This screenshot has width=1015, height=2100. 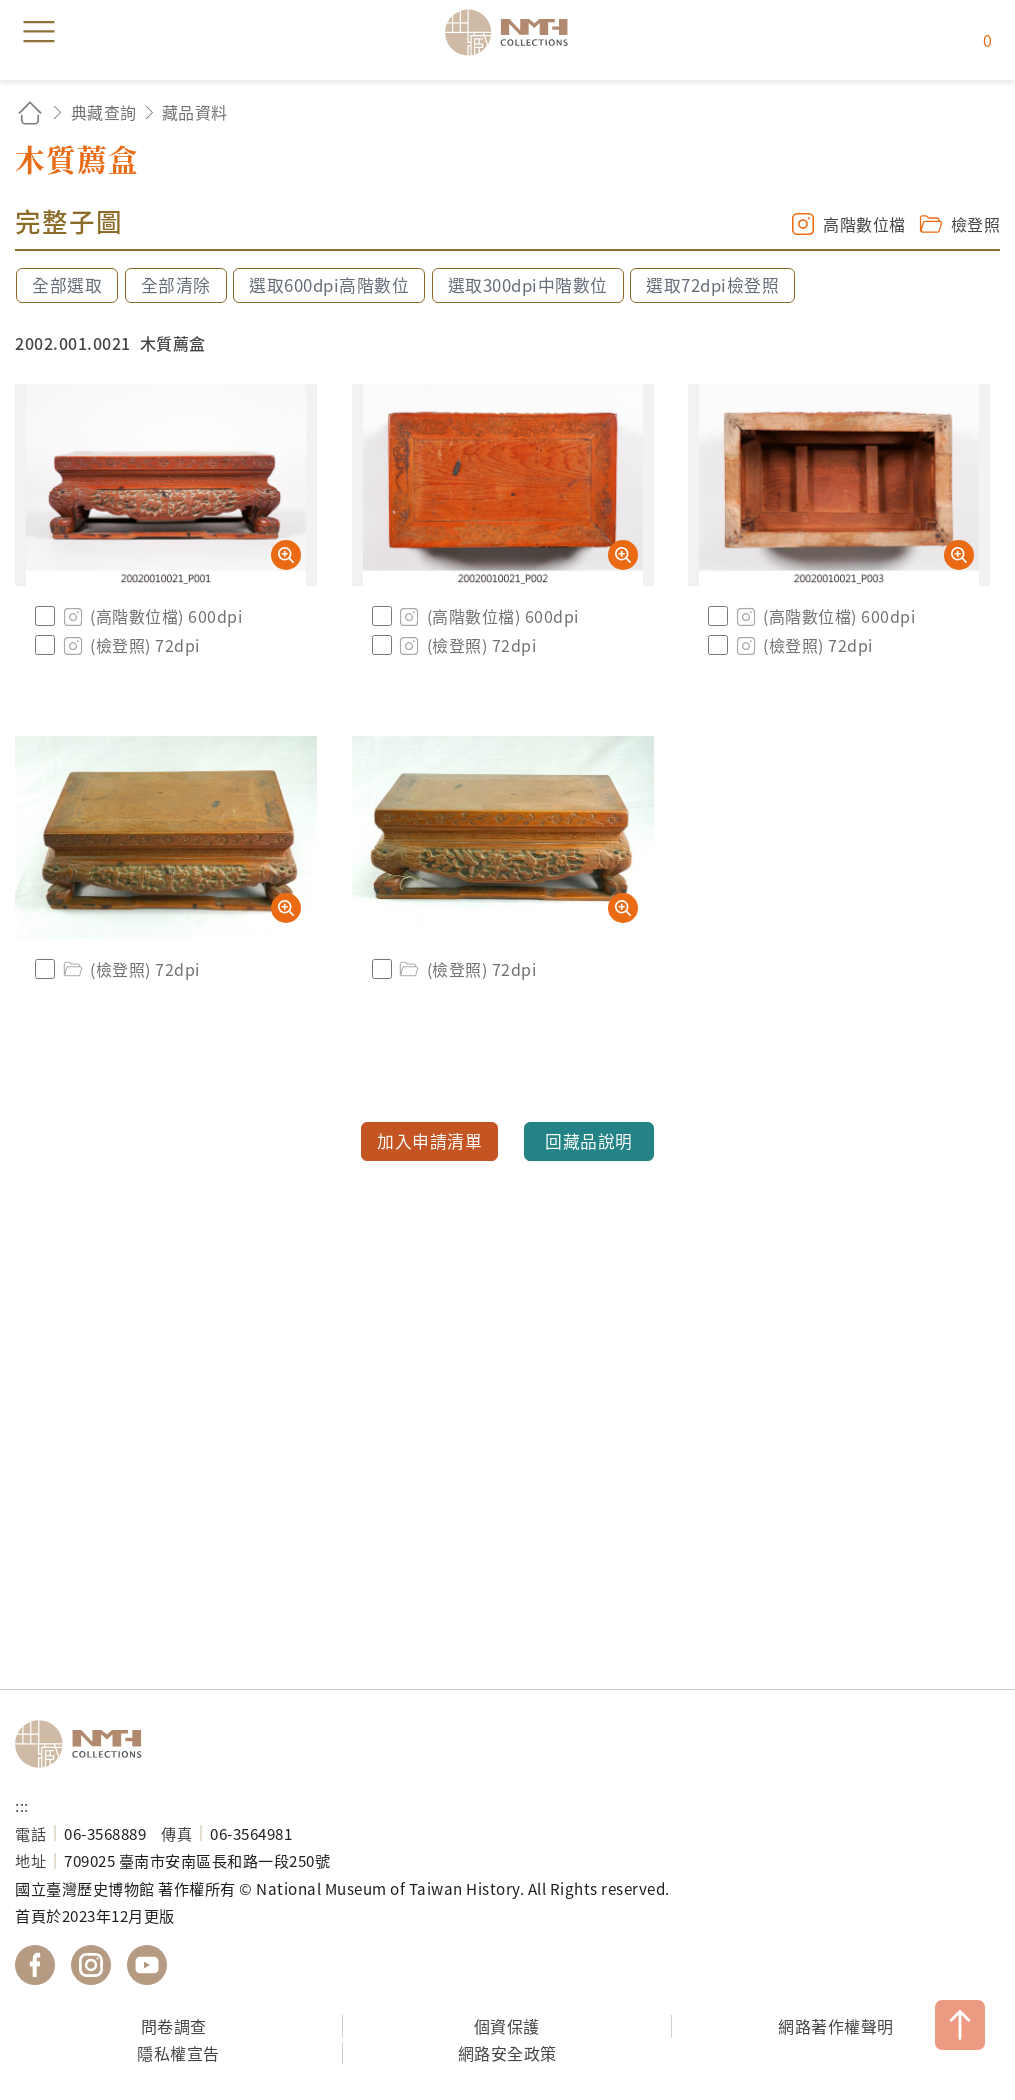 What do you see at coordinates (836, 2026) in the screenshot?
I see `網路著作權聲明` at bounding box center [836, 2026].